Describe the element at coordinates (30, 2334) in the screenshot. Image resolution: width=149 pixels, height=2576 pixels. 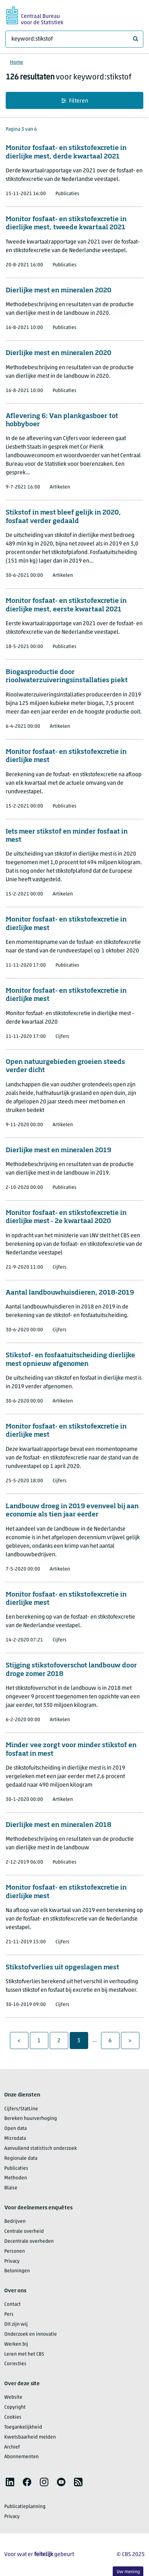
I see `Onderzoek en innovatie` at that location.